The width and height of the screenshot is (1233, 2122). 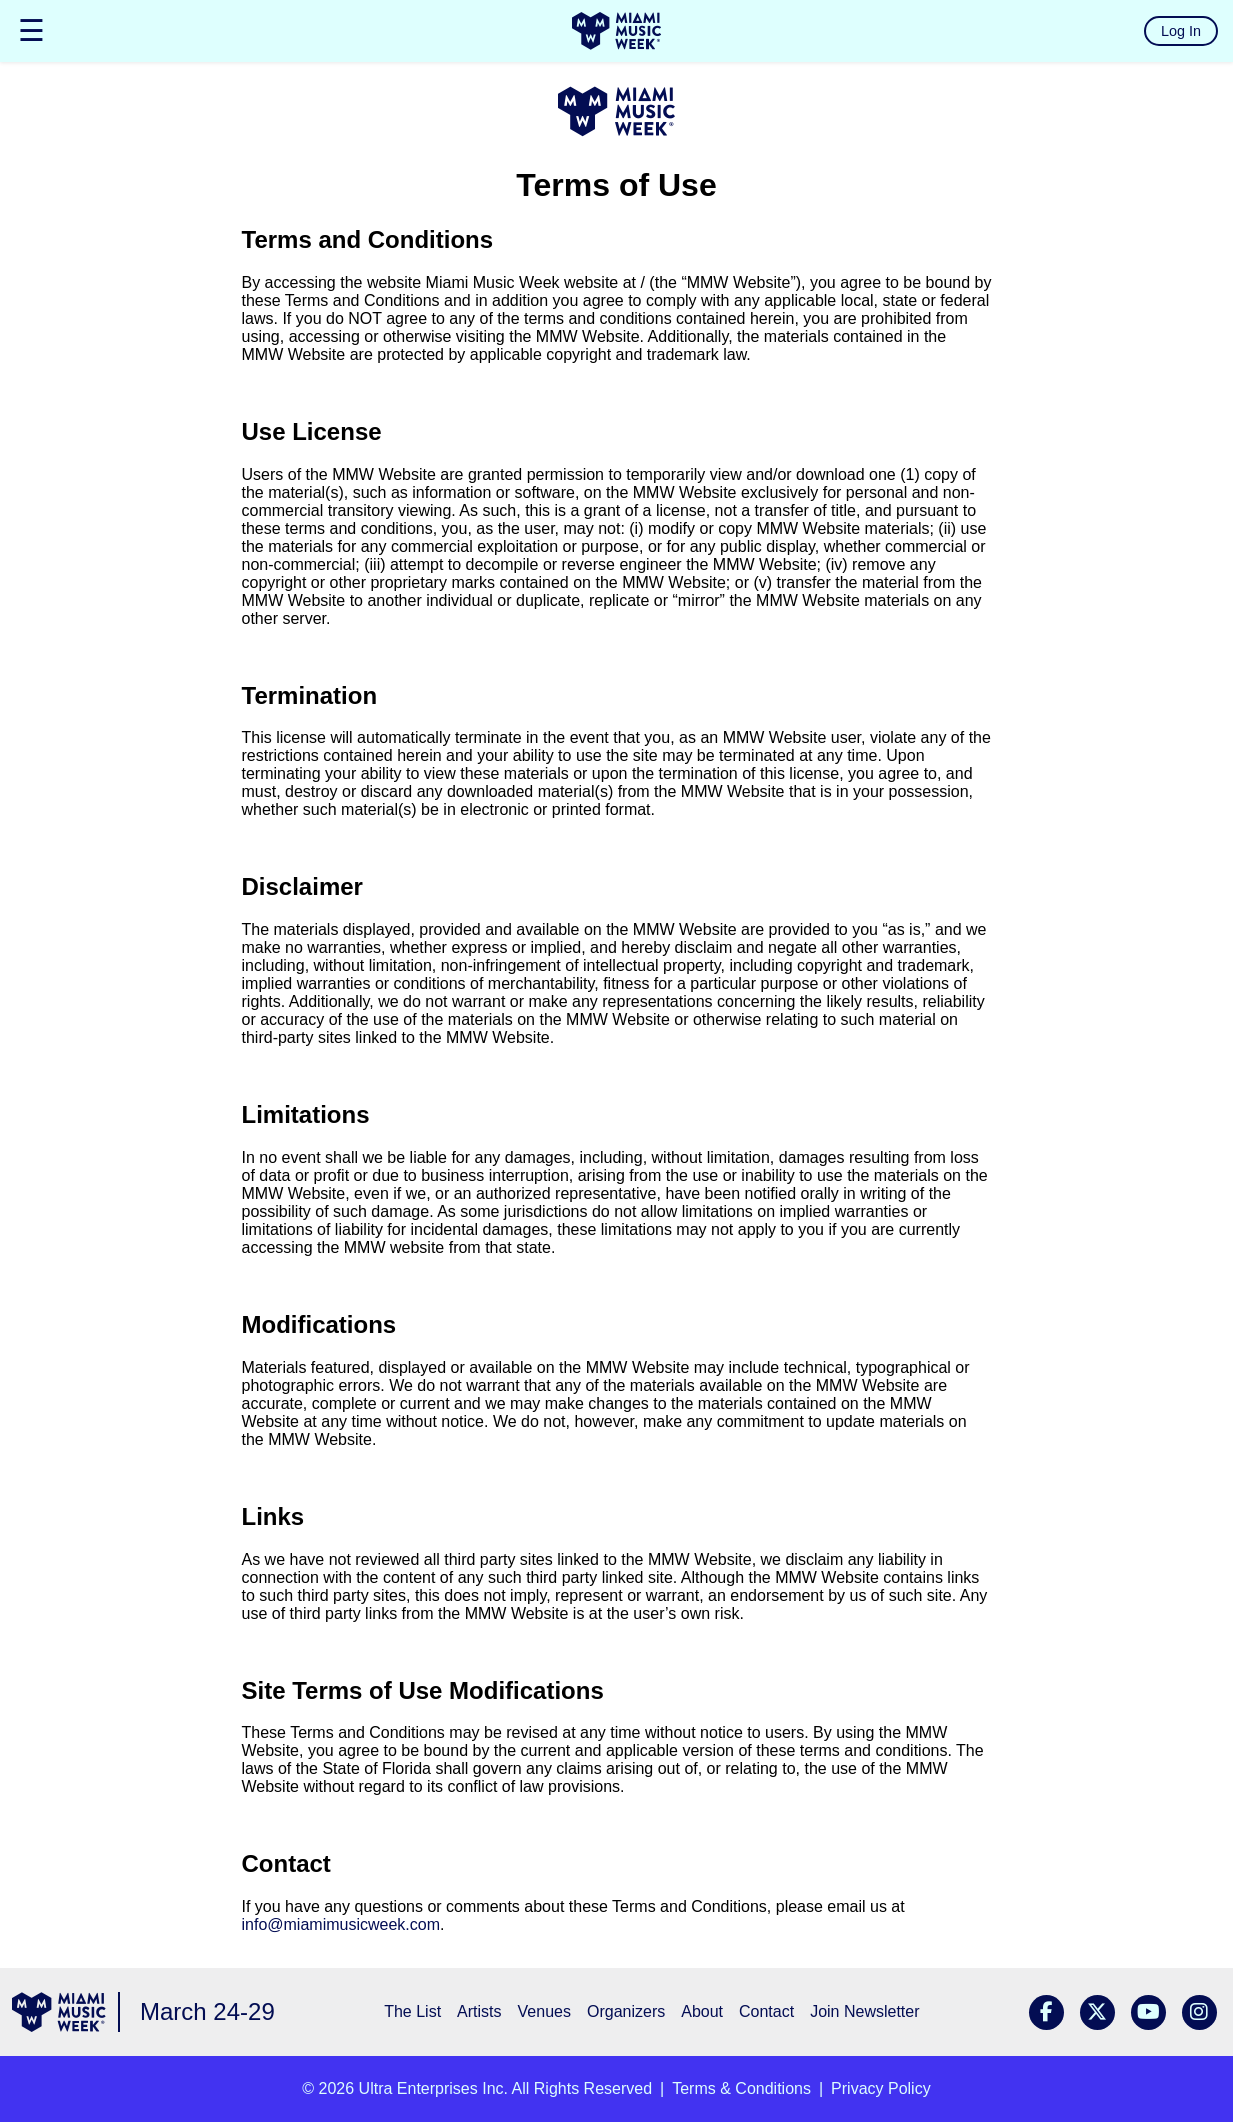 What do you see at coordinates (881, 2088) in the screenshot?
I see `Privacy Policy` at bounding box center [881, 2088].